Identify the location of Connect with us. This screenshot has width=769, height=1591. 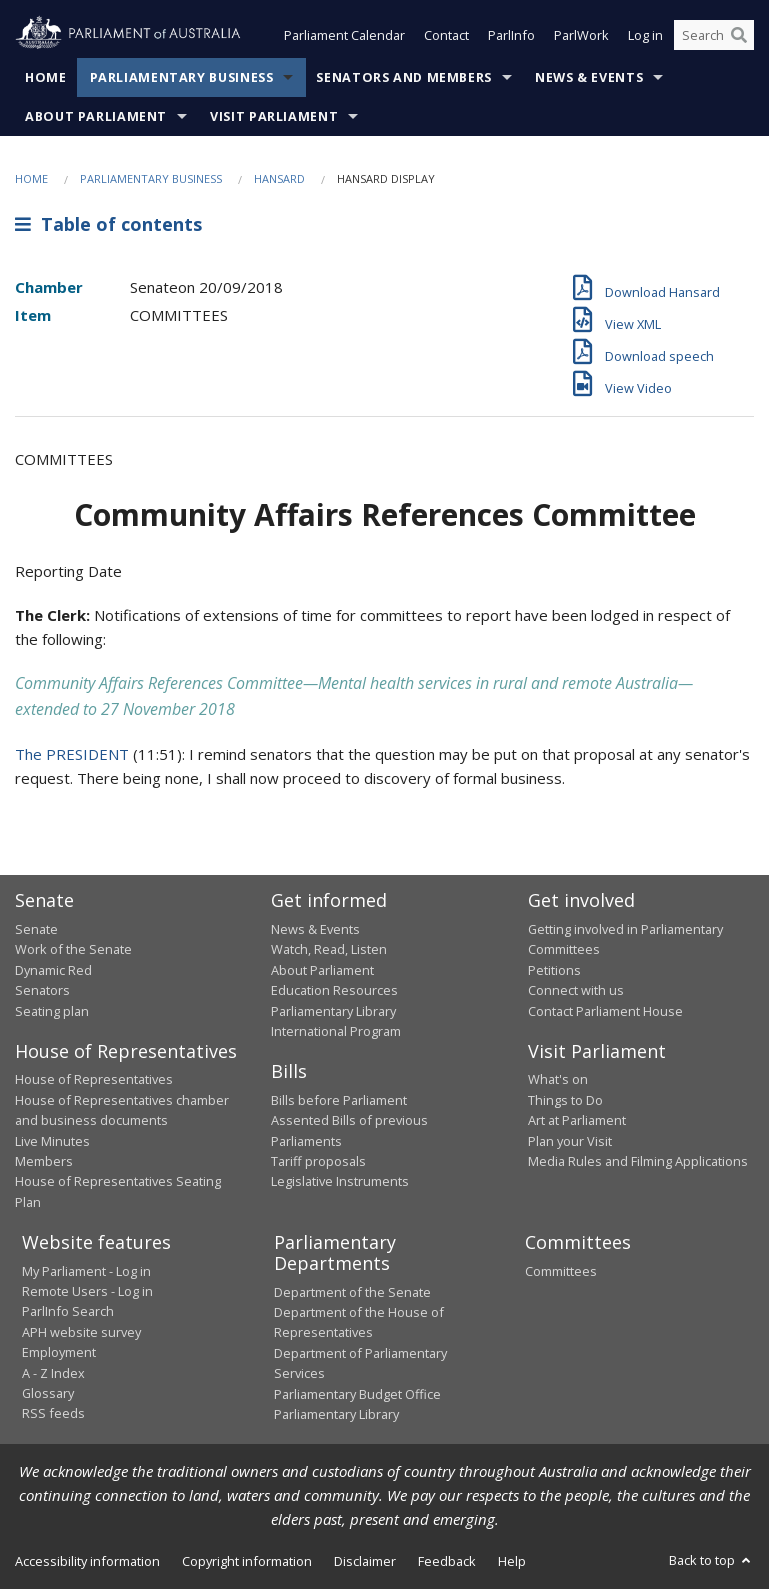
(576, 992).